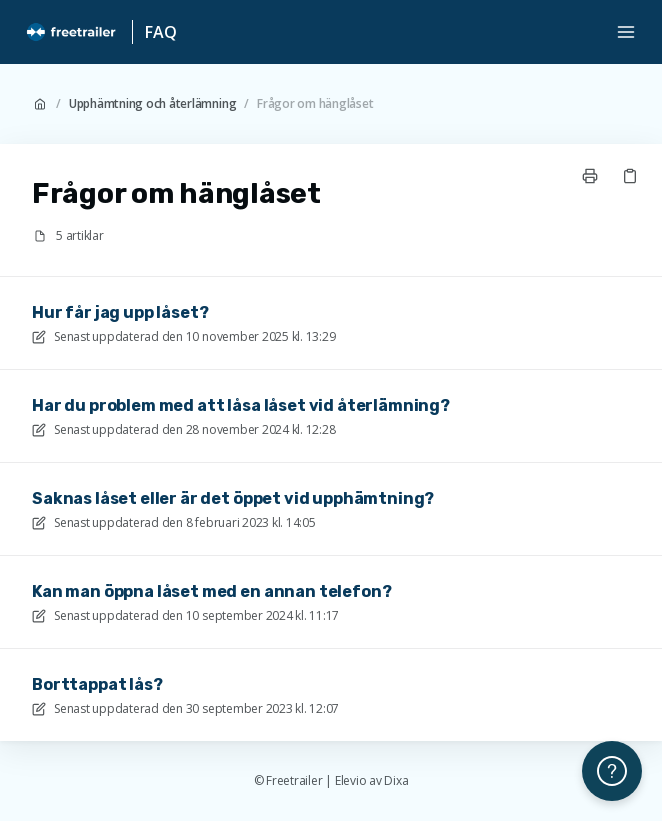 The width and height of the screenshot is (662, 821). Describe the element at coordinates (590, 176) in the screenshot. I see `[Skriv ut sida]` at that location.